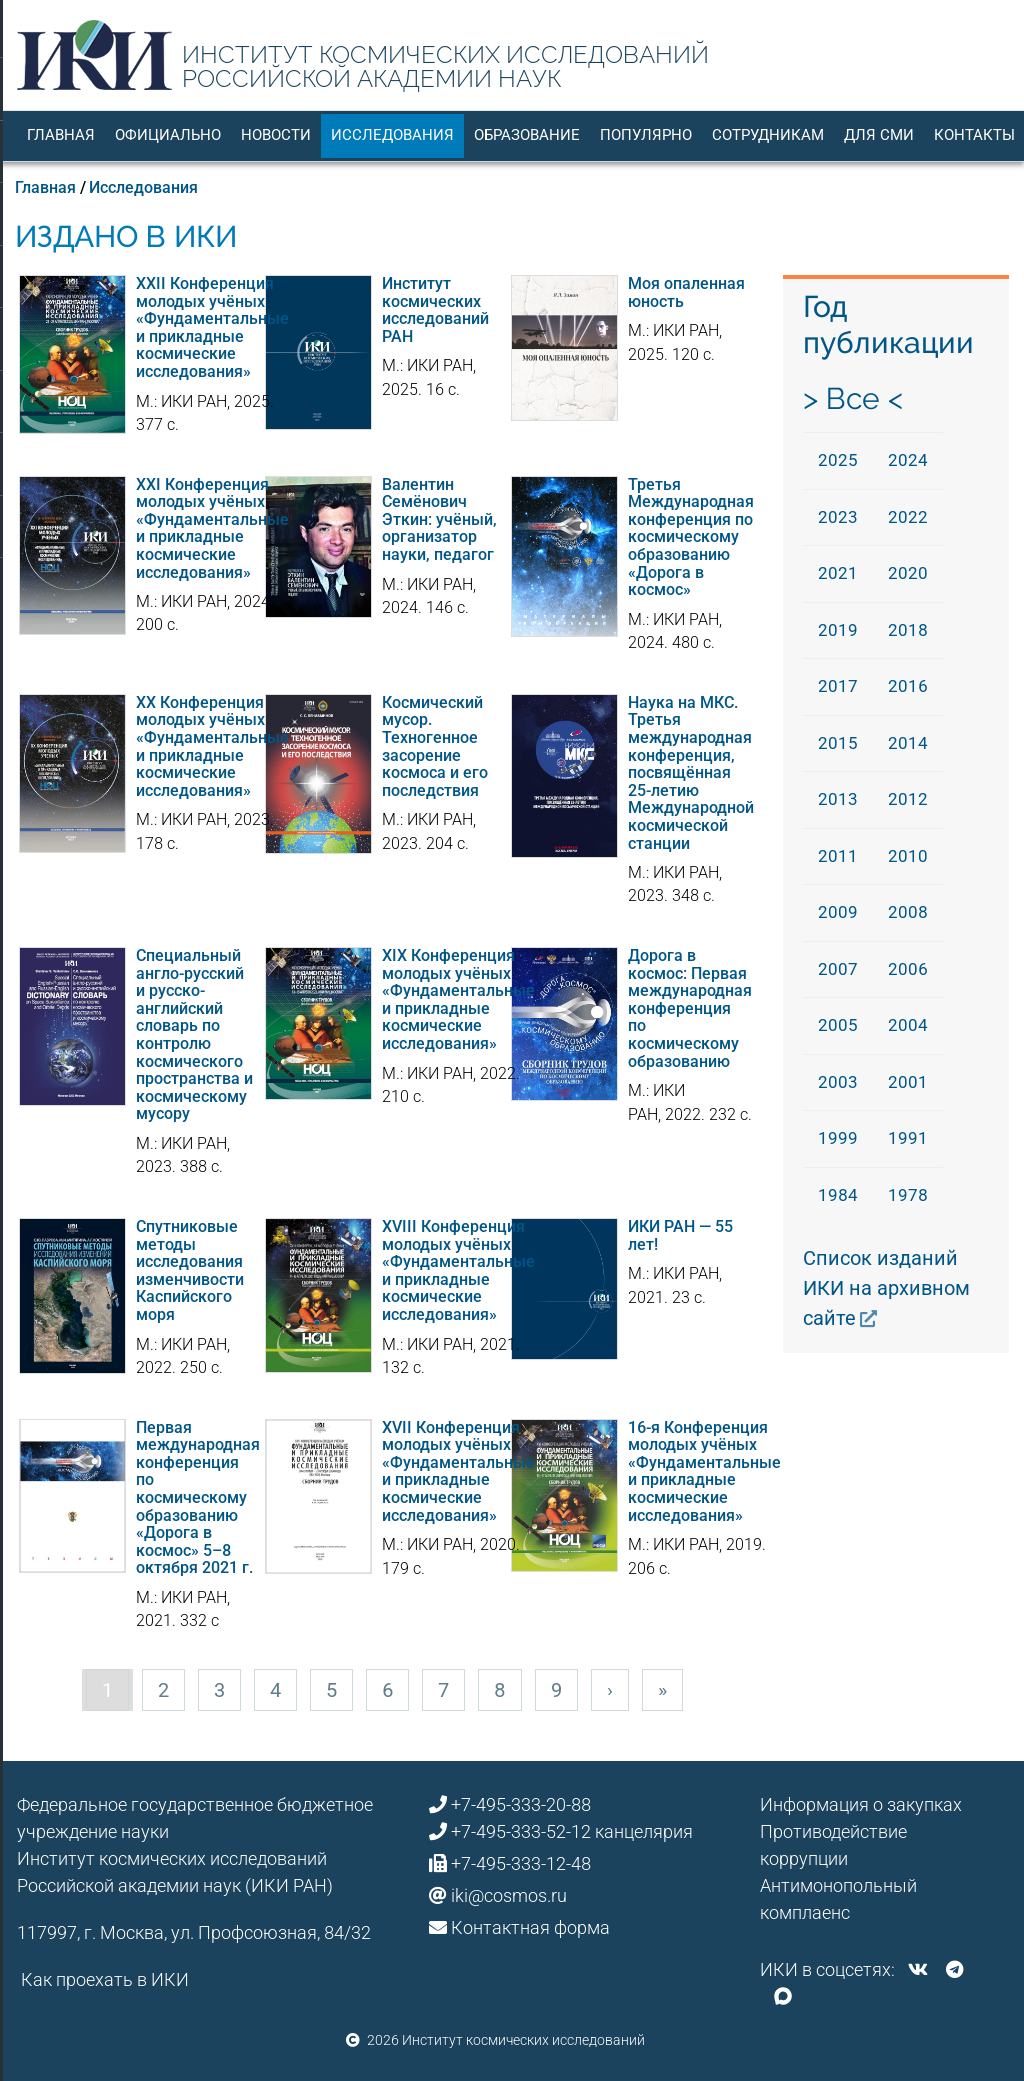  I want to click on 2021, so click(838, 573).